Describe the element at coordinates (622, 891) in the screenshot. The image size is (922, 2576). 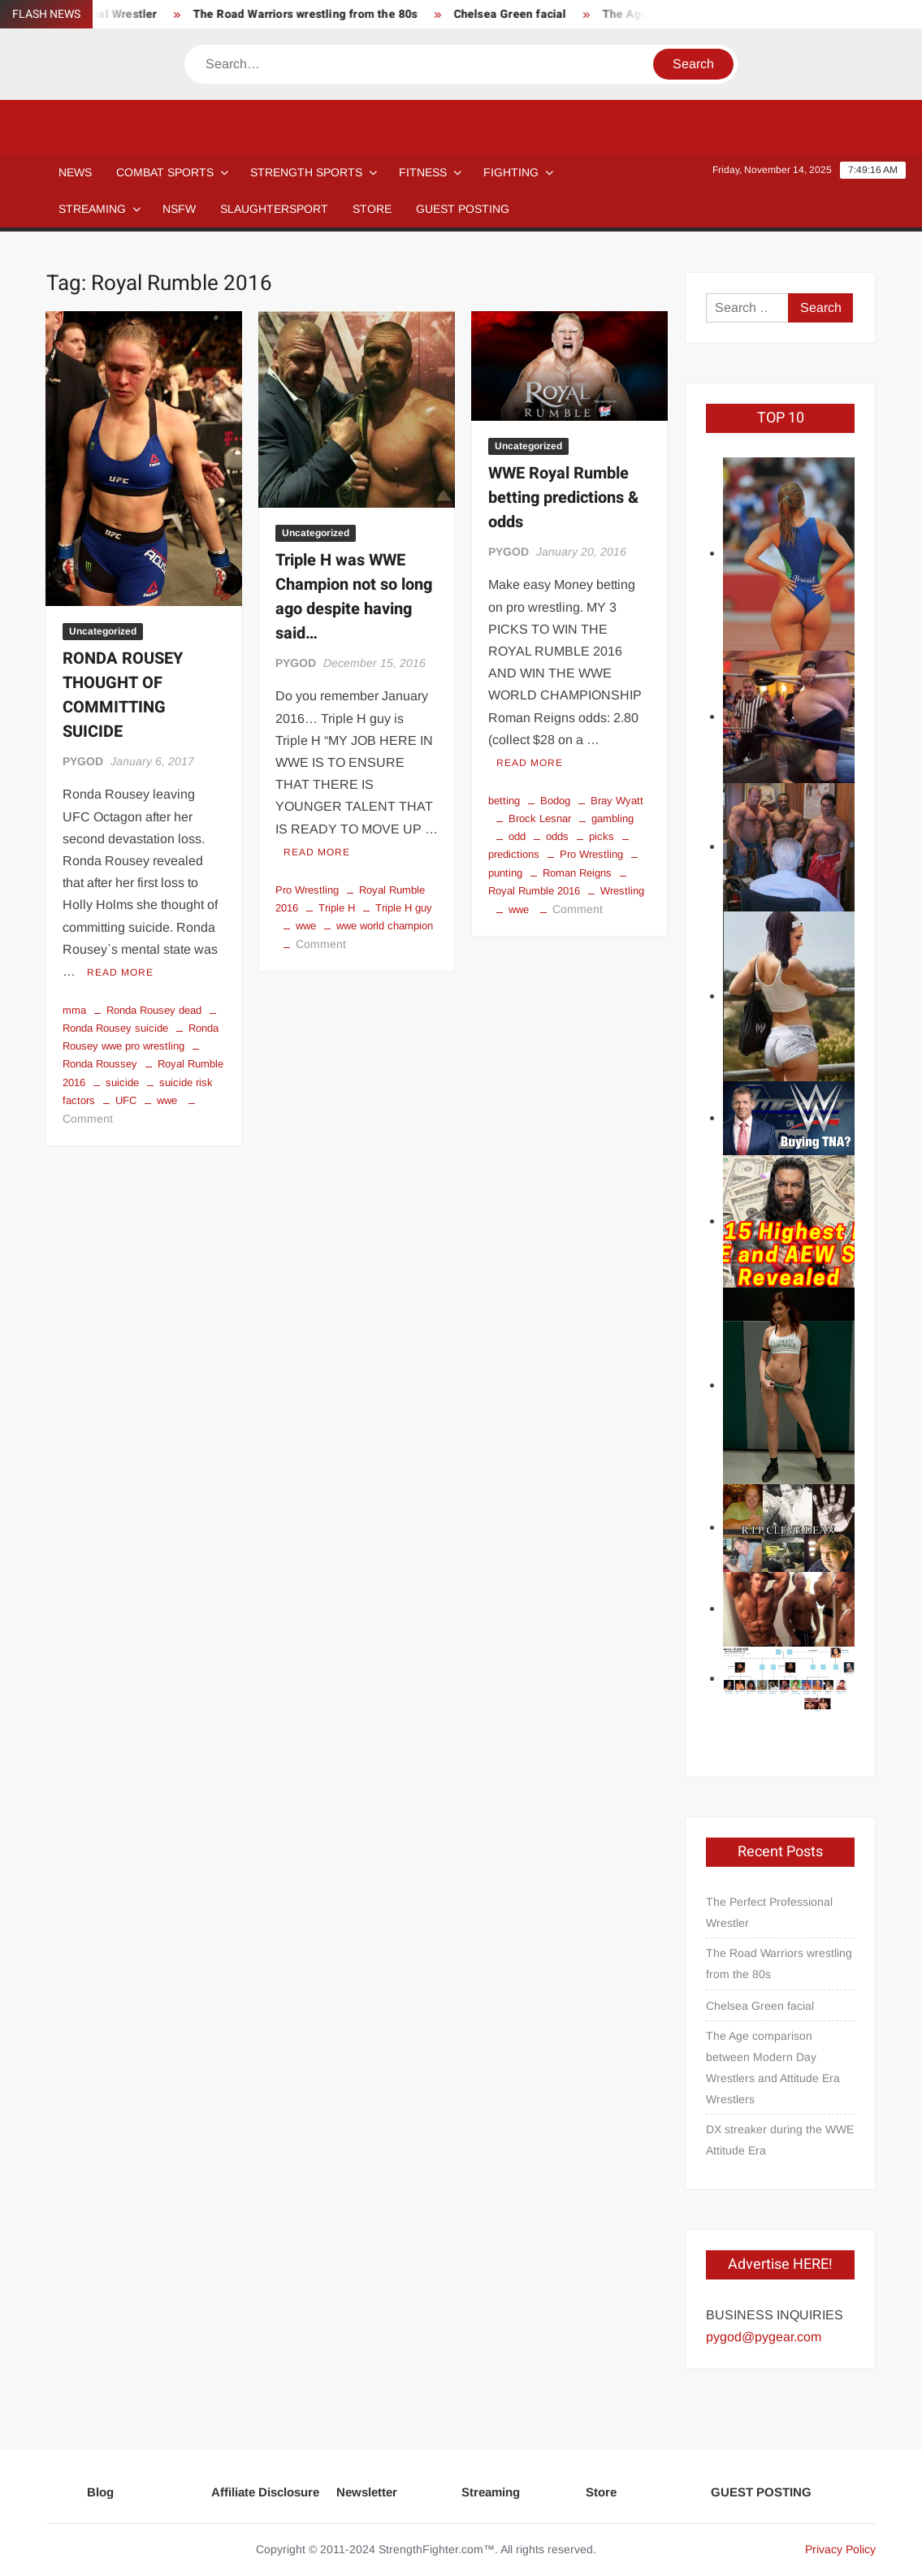
I see `Wrestling` at that location.